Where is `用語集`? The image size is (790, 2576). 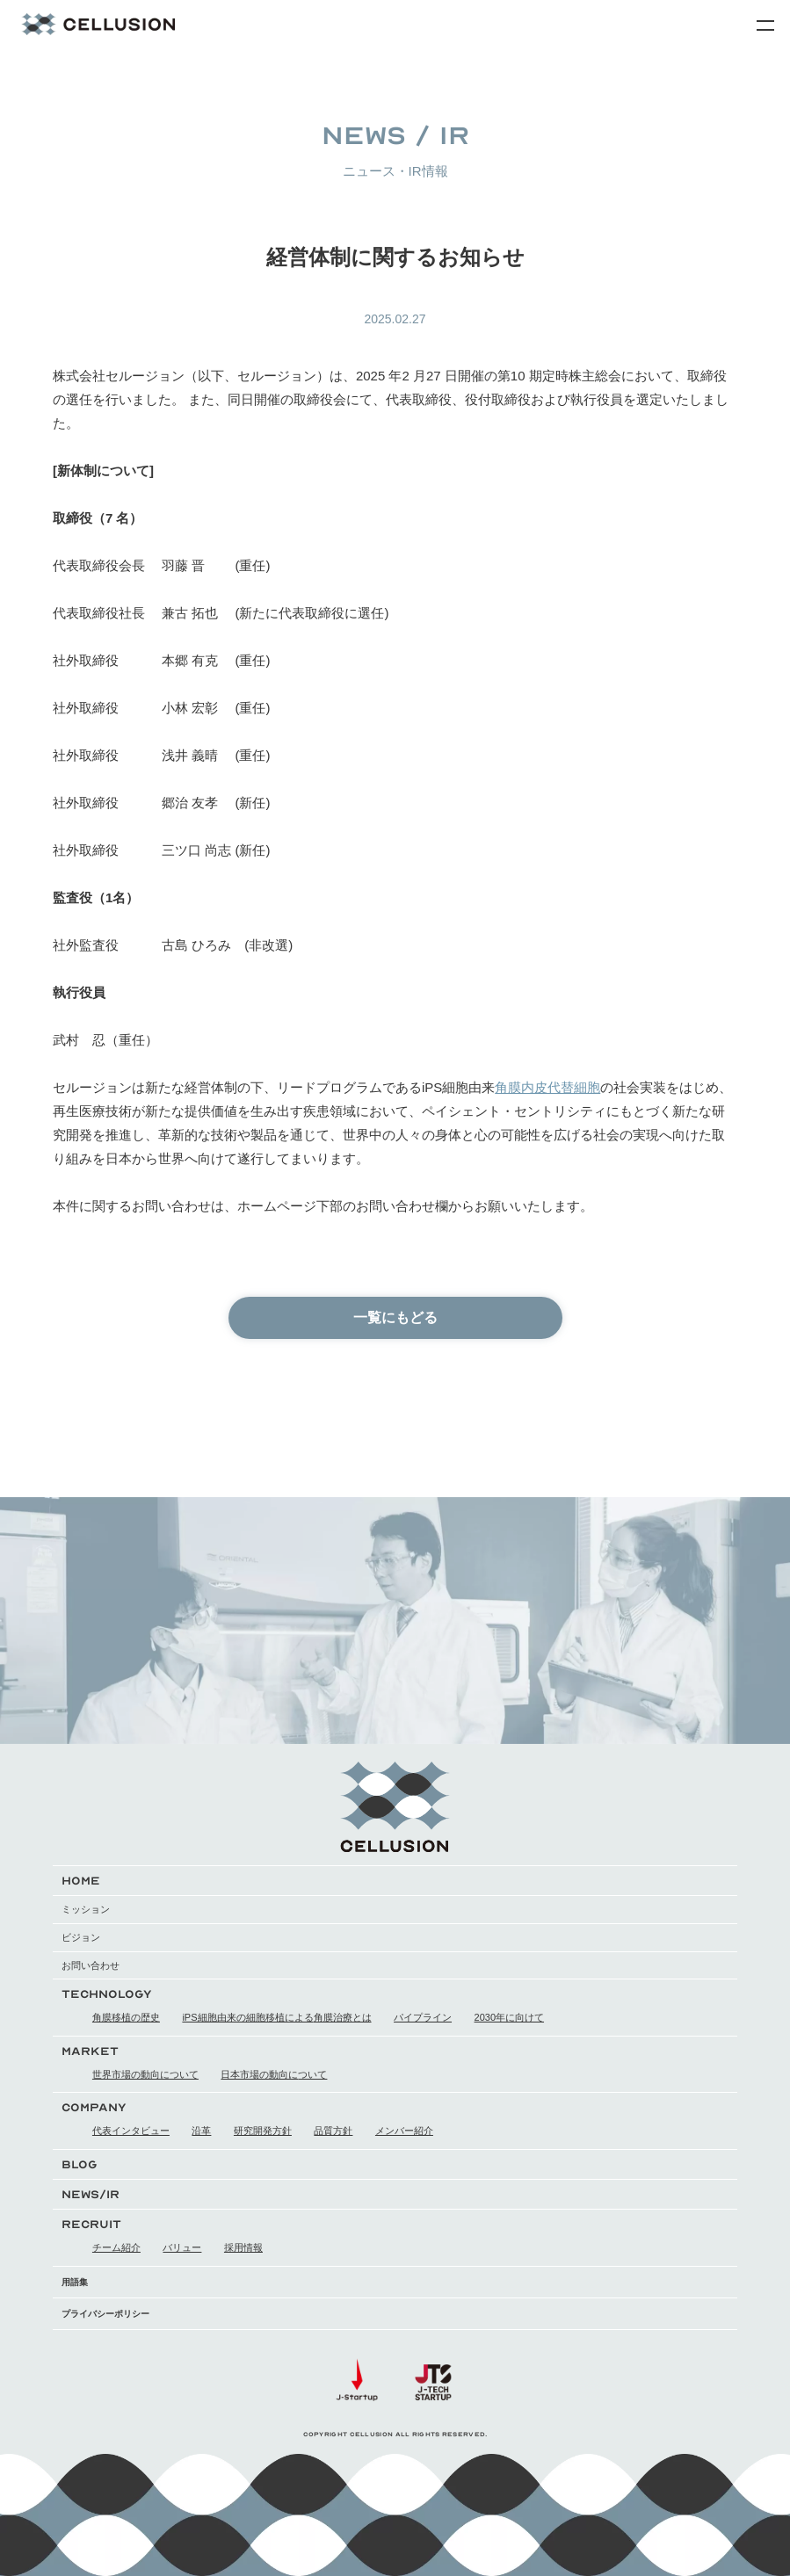 用語集 is located at coordinates (75, 2282).